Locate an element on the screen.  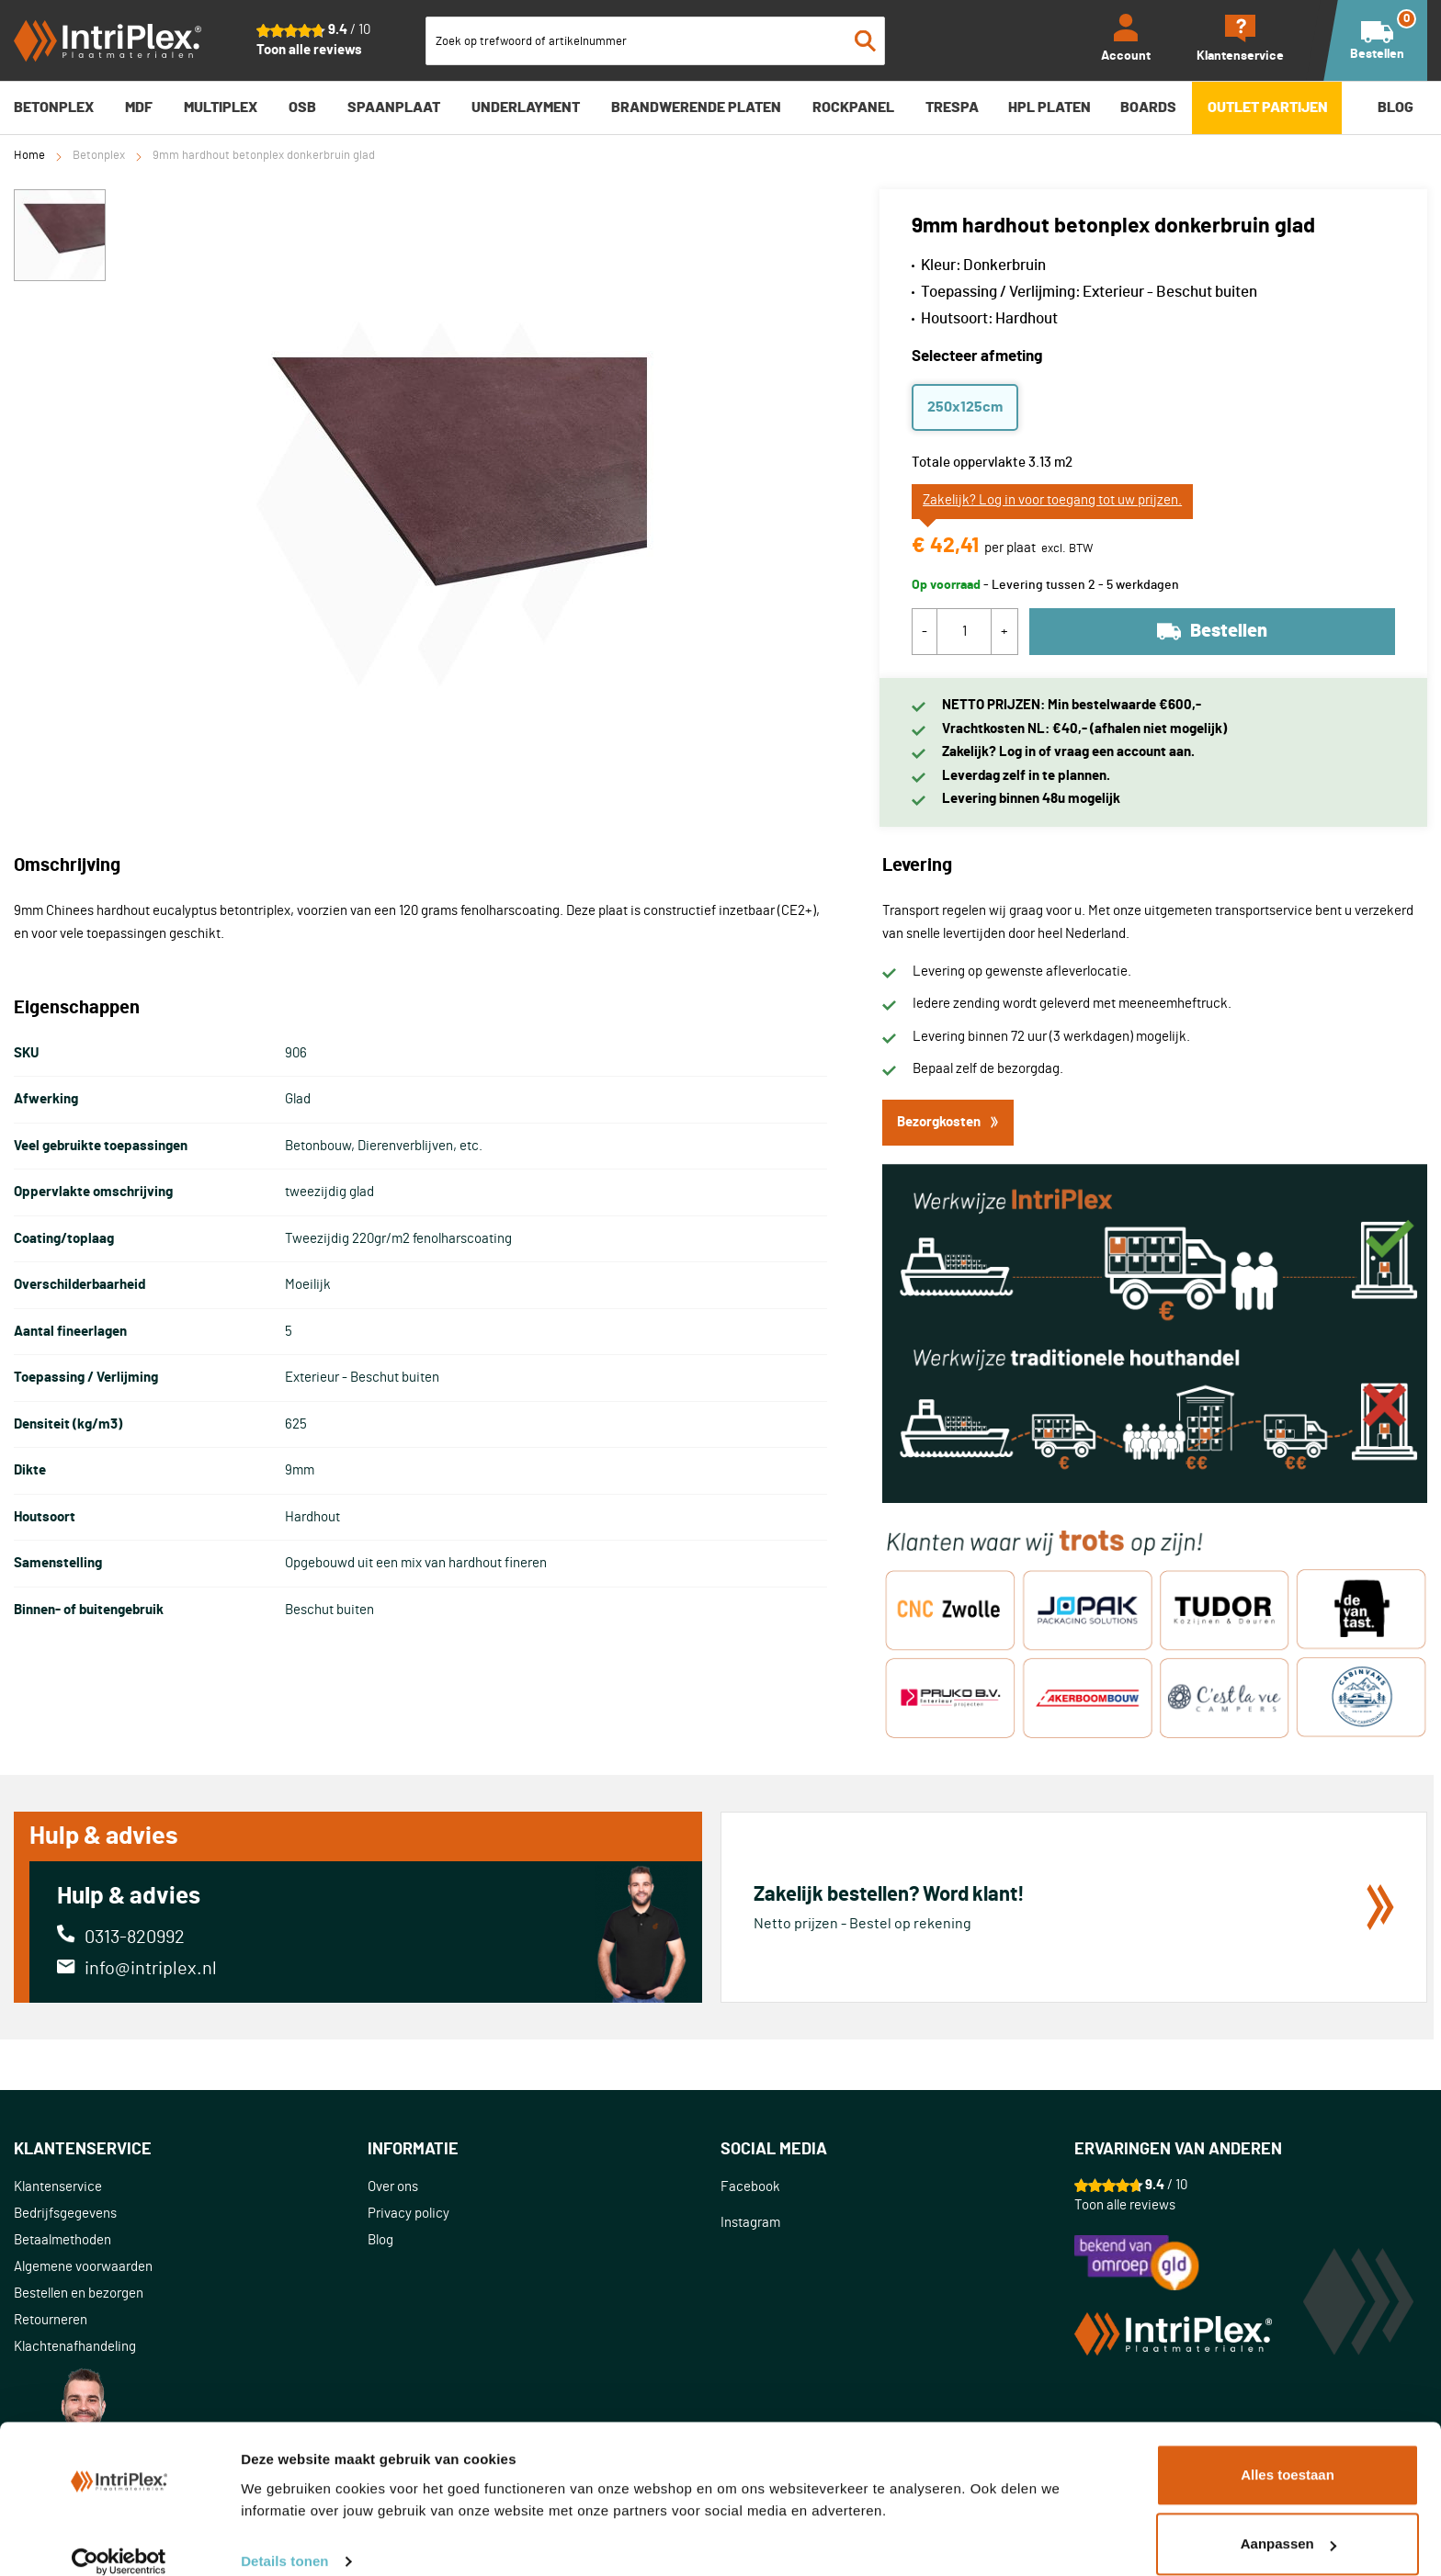
Klachtenafhandeling is located at coordinates (75, 2347).